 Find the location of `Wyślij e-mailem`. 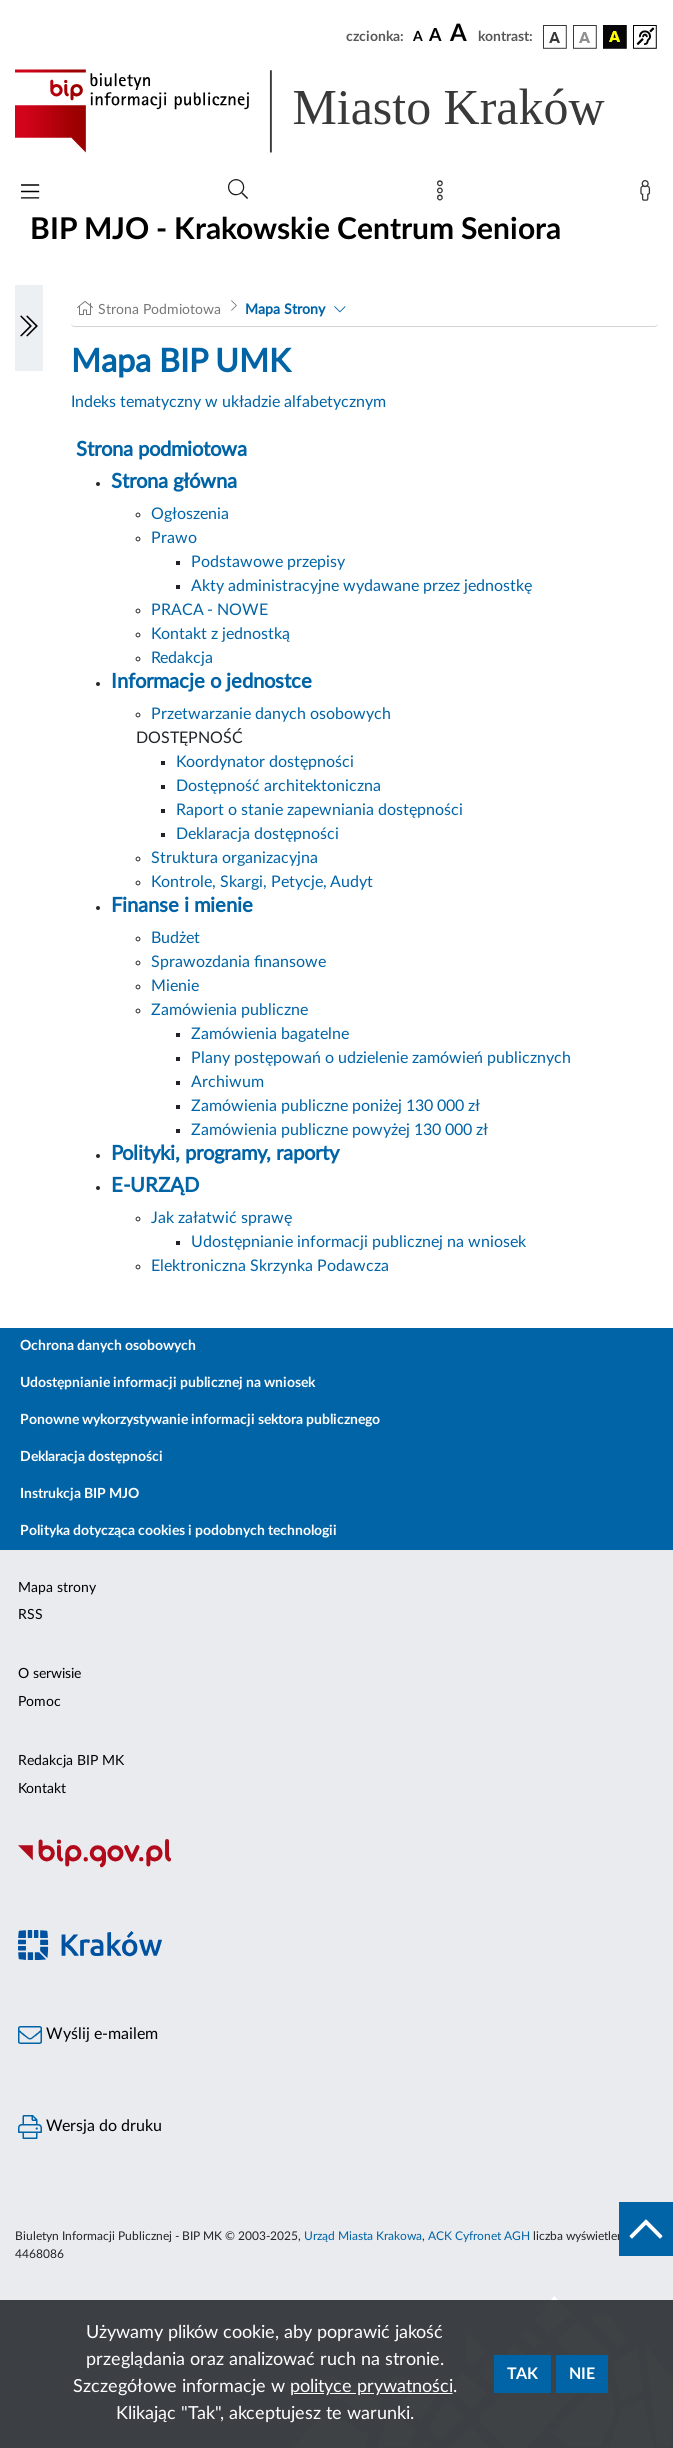

Wyślij e-mailem is located at coordinates (88, 2035).